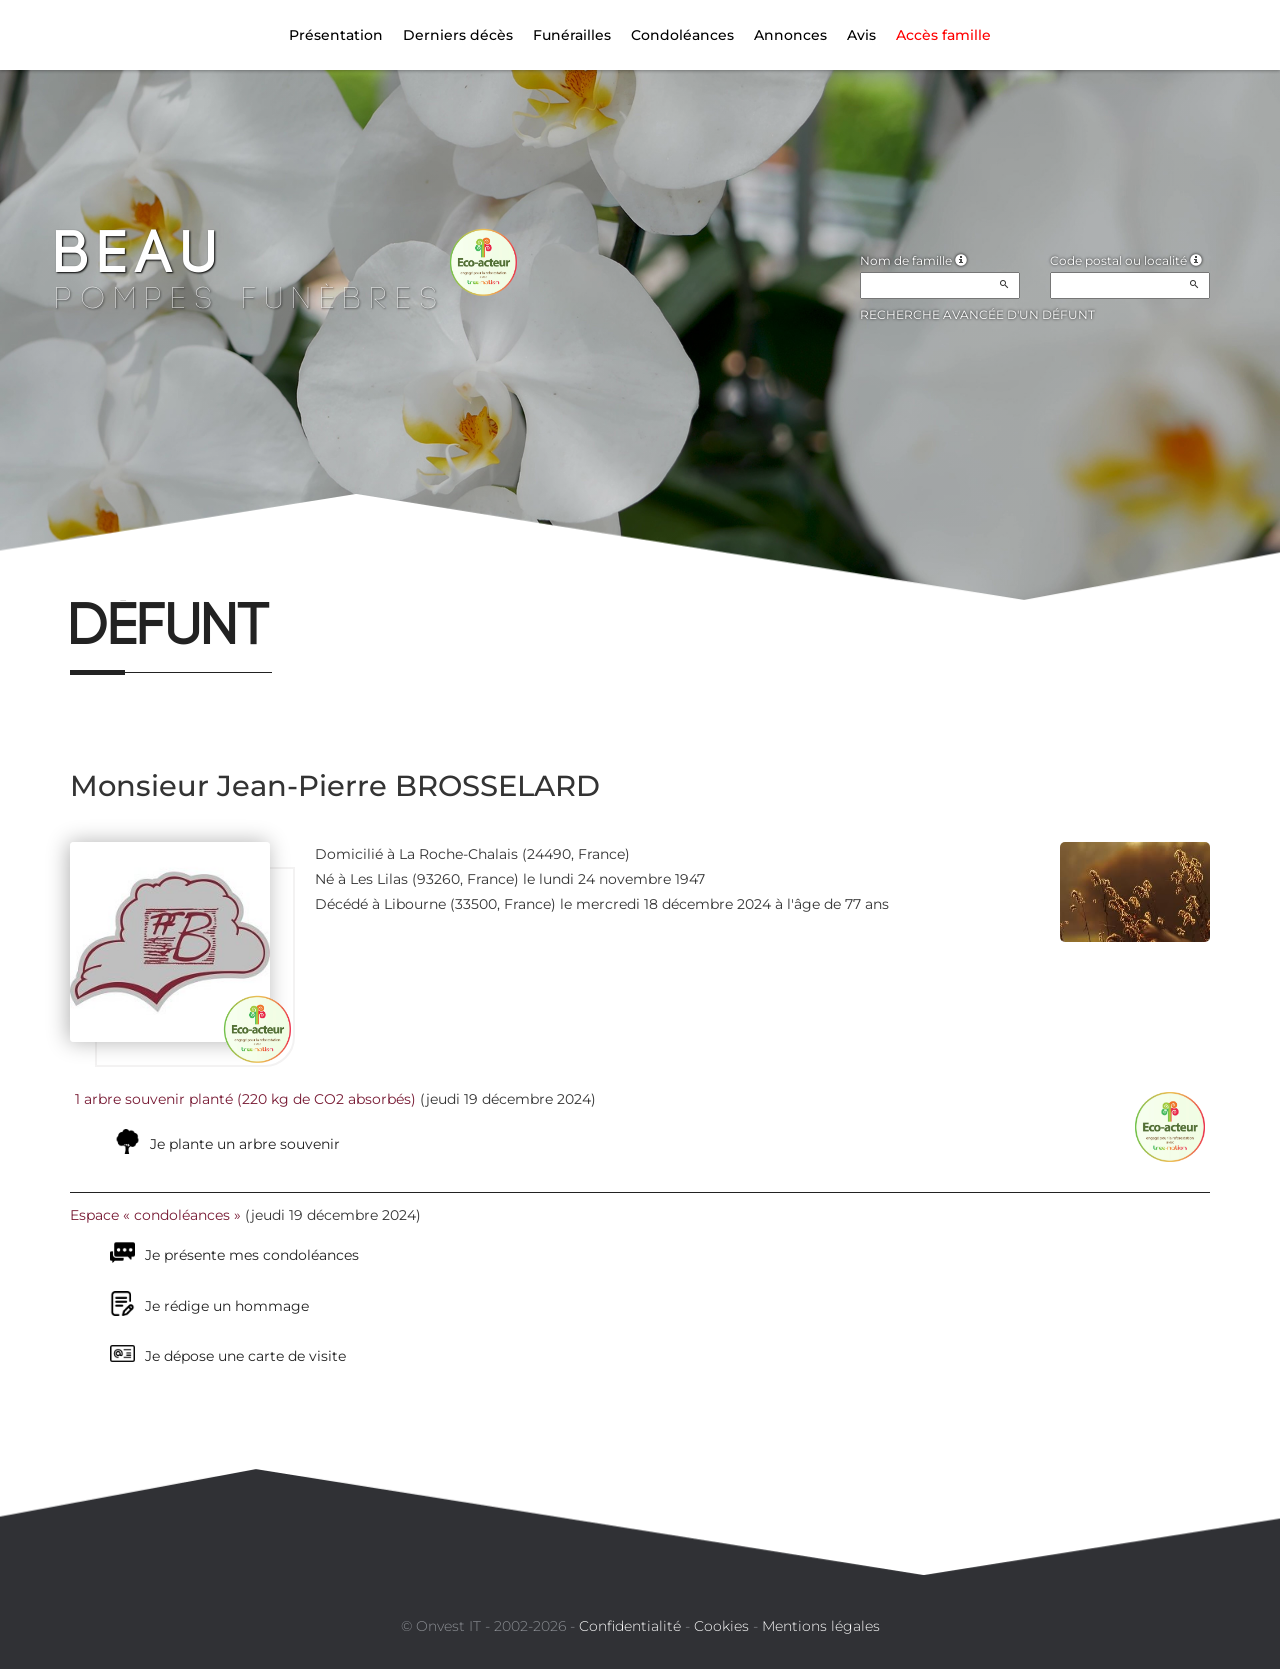 The height and width of the screenshot is (1669, 1280). Describe the element at coordinates (943, 35) in the screenshot. I see `Accès famille` at that location.